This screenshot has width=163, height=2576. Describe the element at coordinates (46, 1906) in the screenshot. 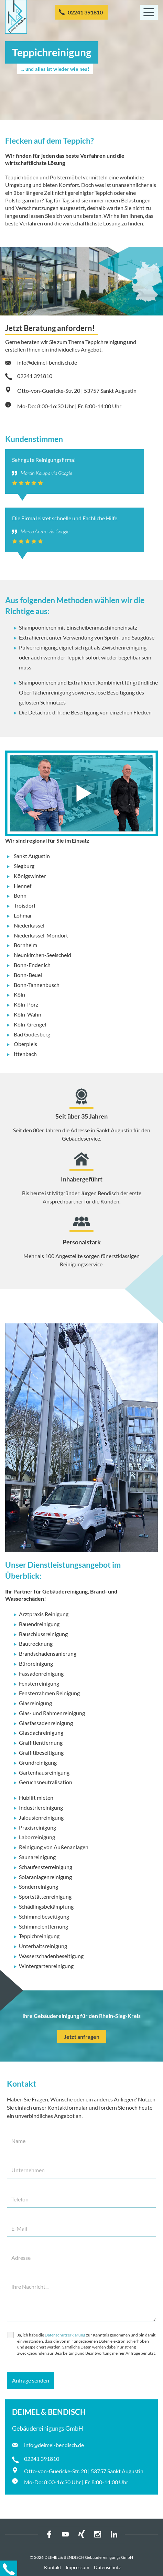

I see `Schädlingsbekämpfung` at that location.